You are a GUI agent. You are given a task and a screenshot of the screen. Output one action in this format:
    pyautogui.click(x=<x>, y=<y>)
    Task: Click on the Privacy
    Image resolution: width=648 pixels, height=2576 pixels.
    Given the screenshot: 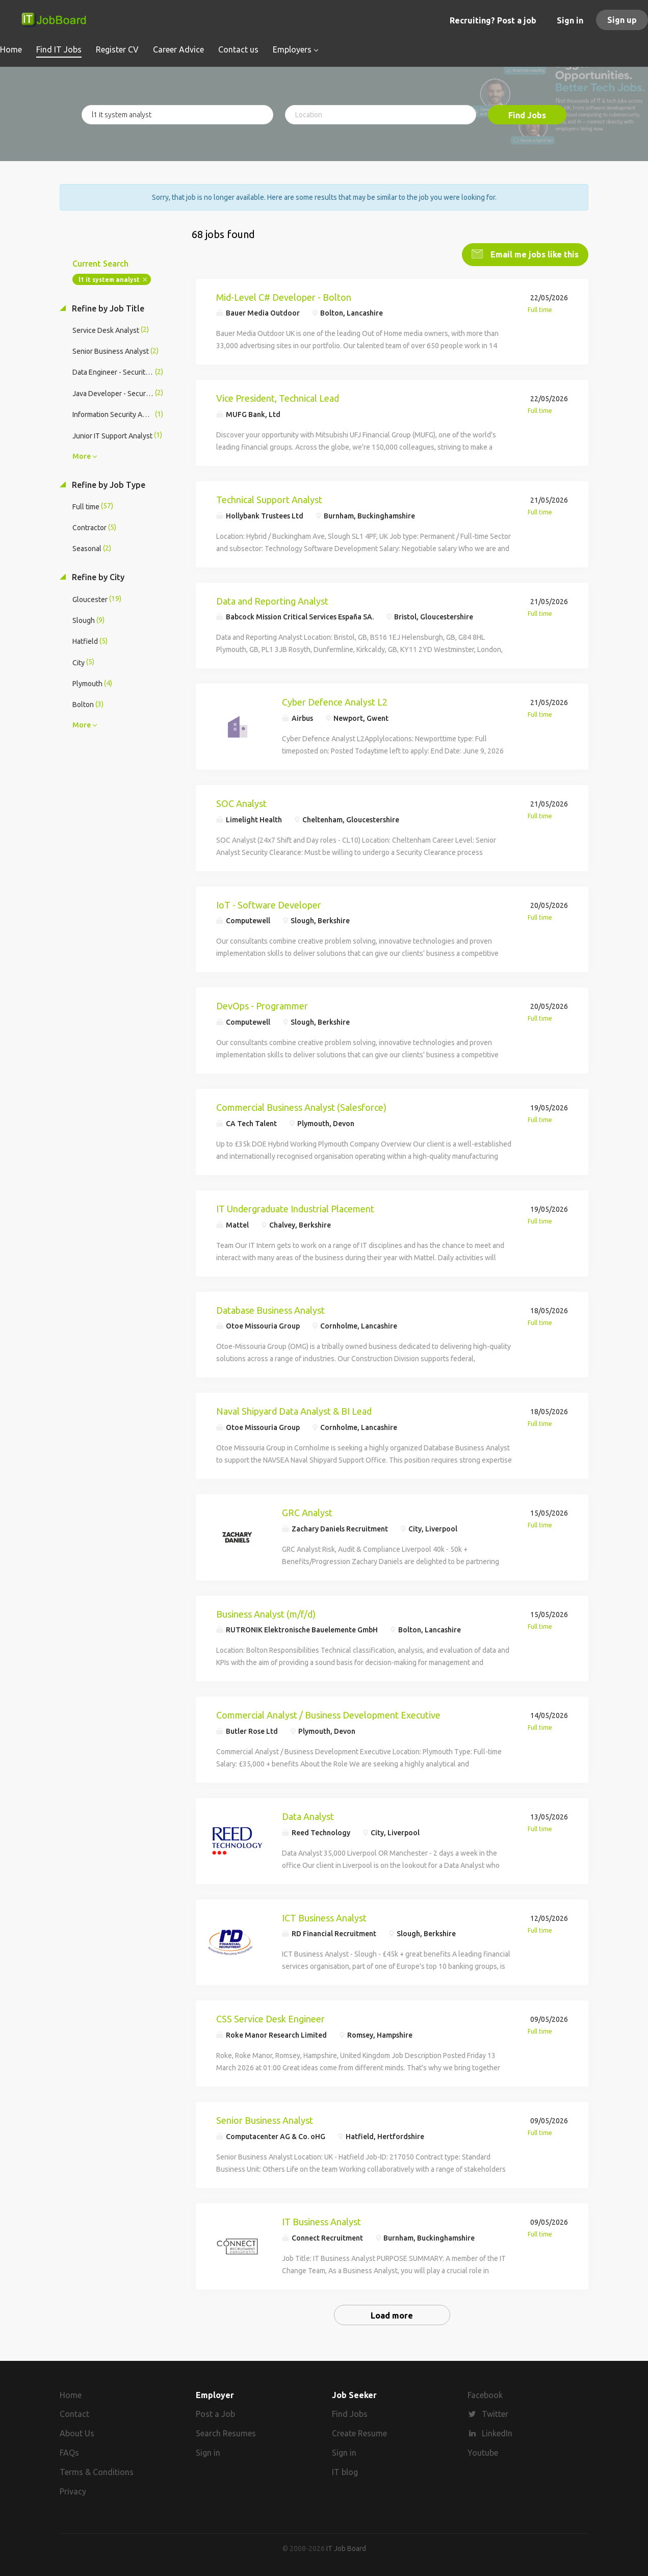 What is the action you would take?
    pyautogui.click(x=73, y=2490)
    